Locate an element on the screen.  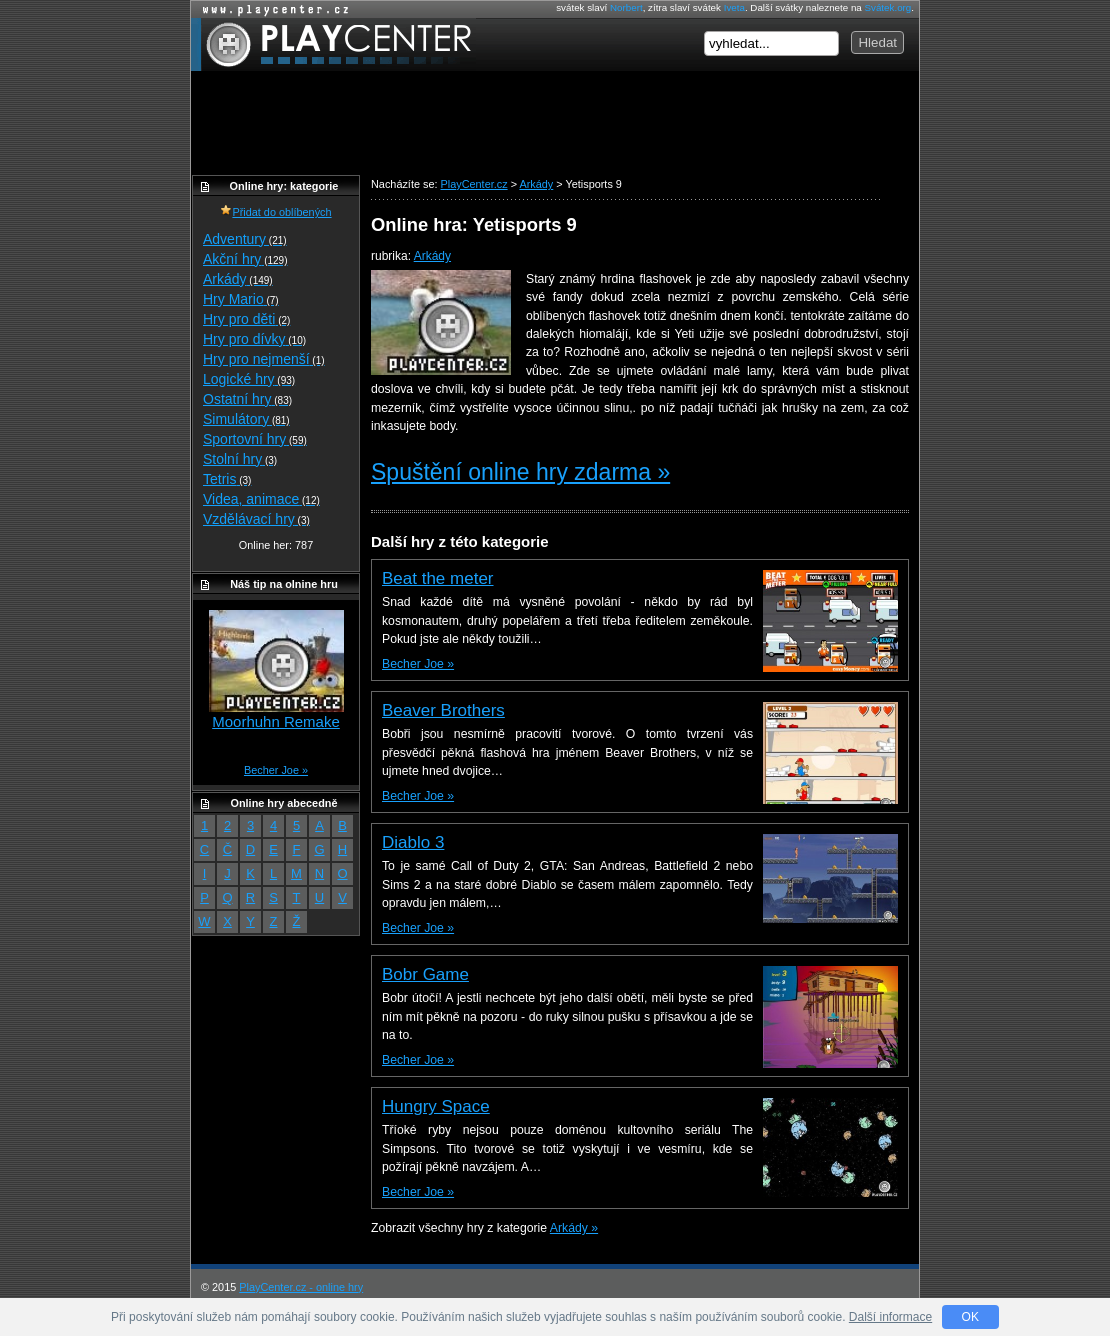
Spuštění online hry zdarma » is located at coordinates (520, 472).